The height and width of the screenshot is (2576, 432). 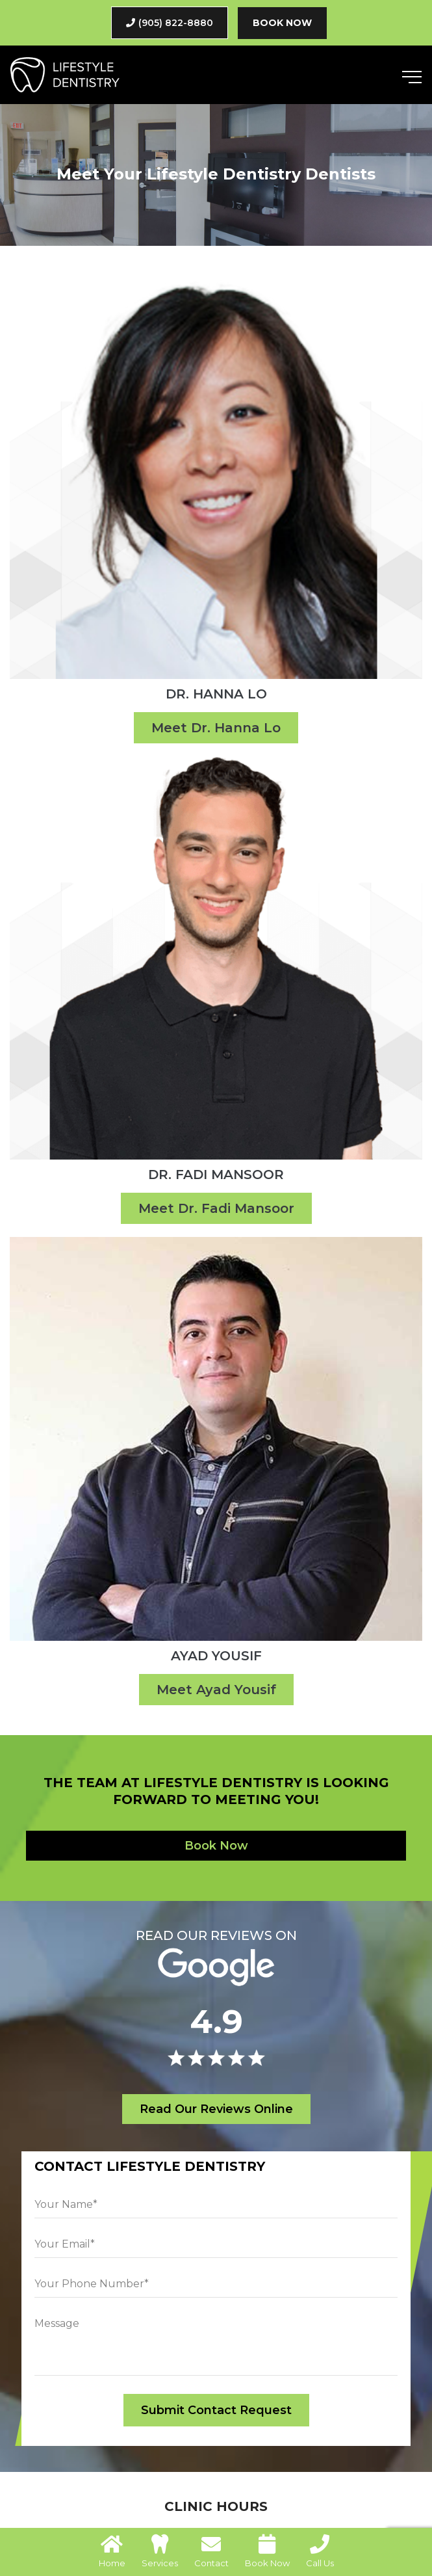 What do you see at coordinates (169, 23) in the screenshot?
I see `(905) 822-8880` at bounding box center [169, 23].